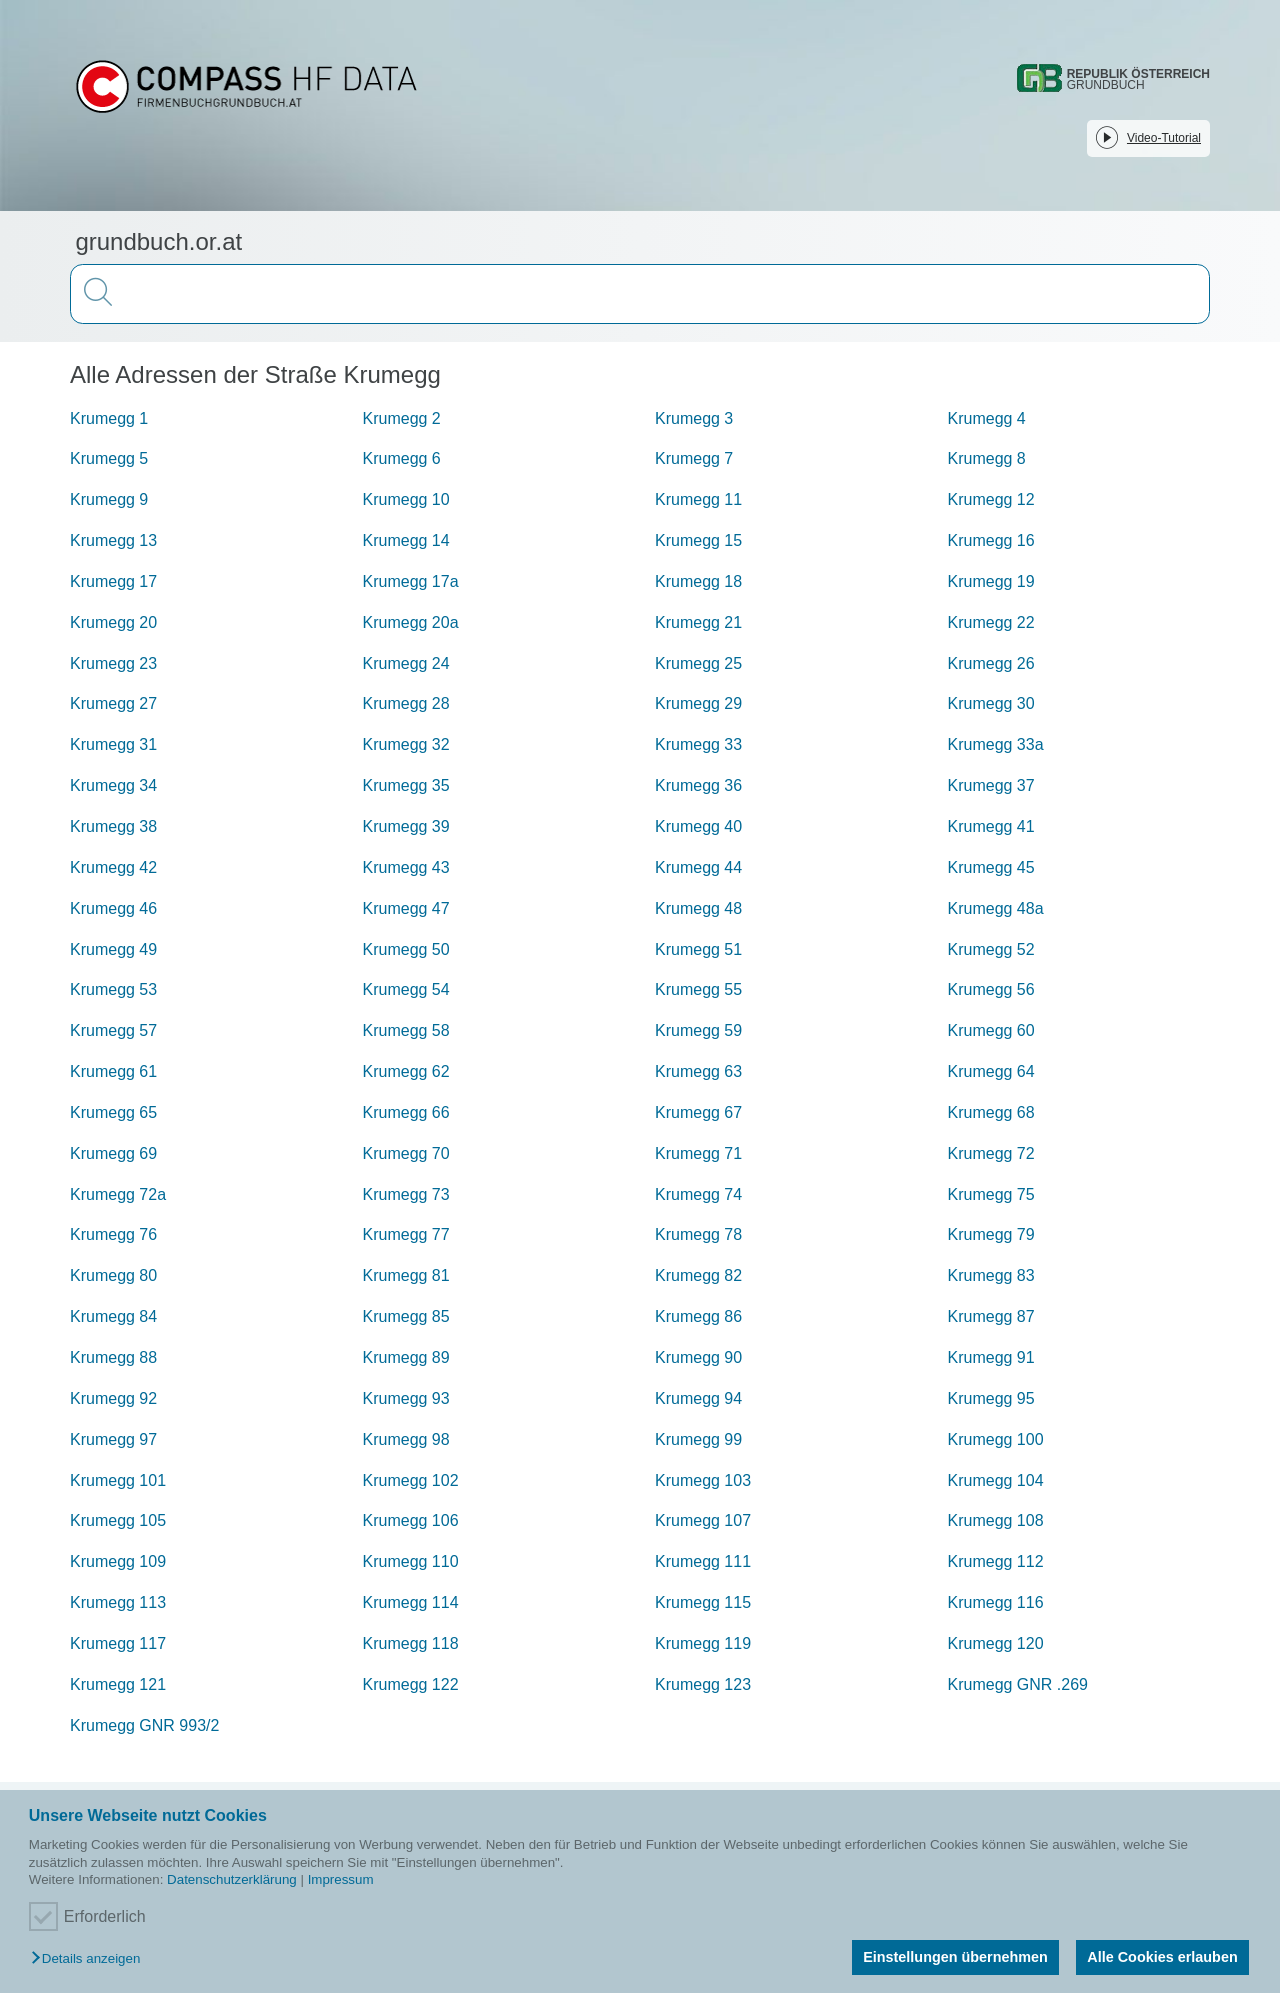  What do you see at coordinates (698, 1153) in the screenshot?
I see `Krumegg 71` at bounding box center [698, 1153].